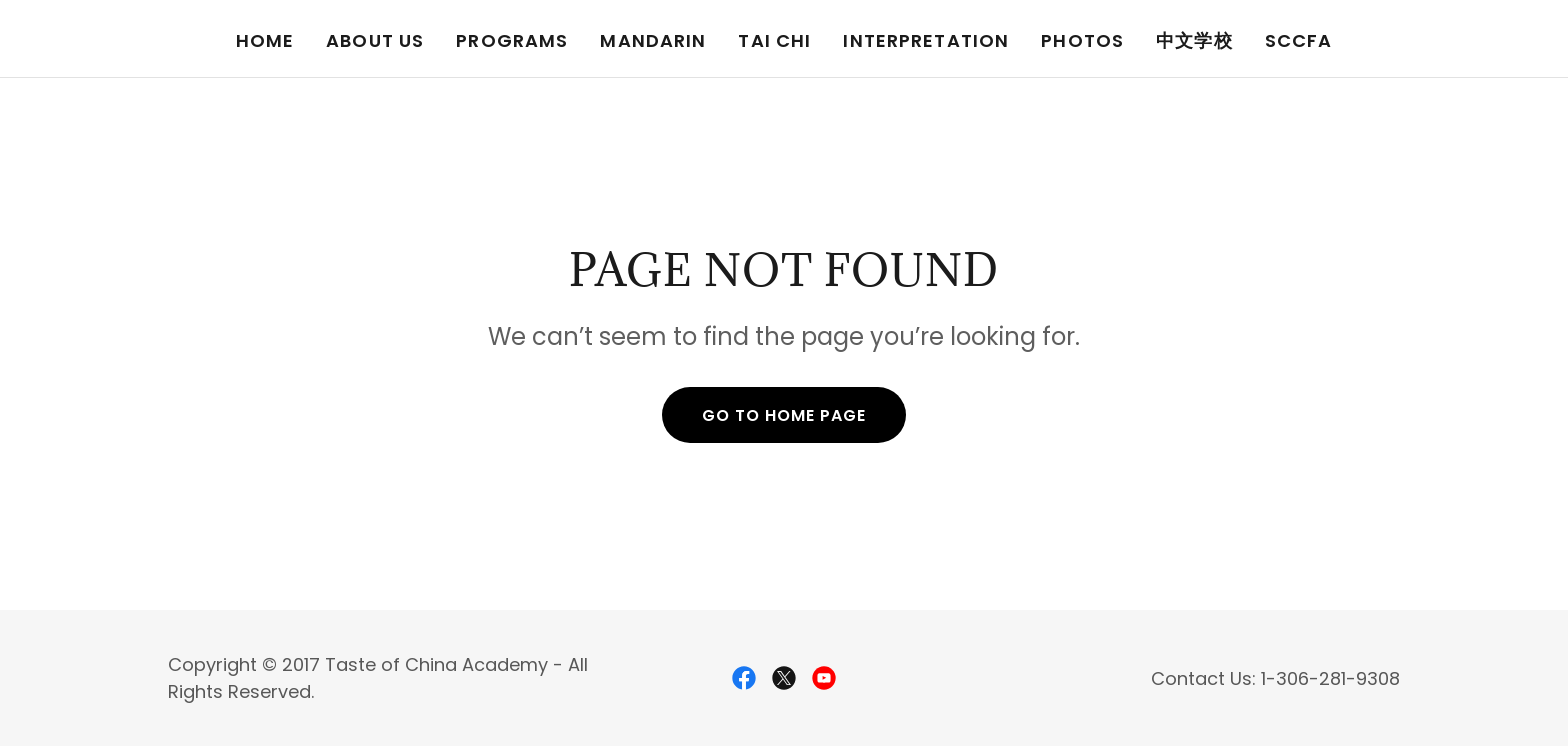 The height and width of the screenshot is (746, 1568). What do you see at coordinates (653, 40) in the screenshot?
I see `Mandarin [link]` at bounding box center [653, 40].